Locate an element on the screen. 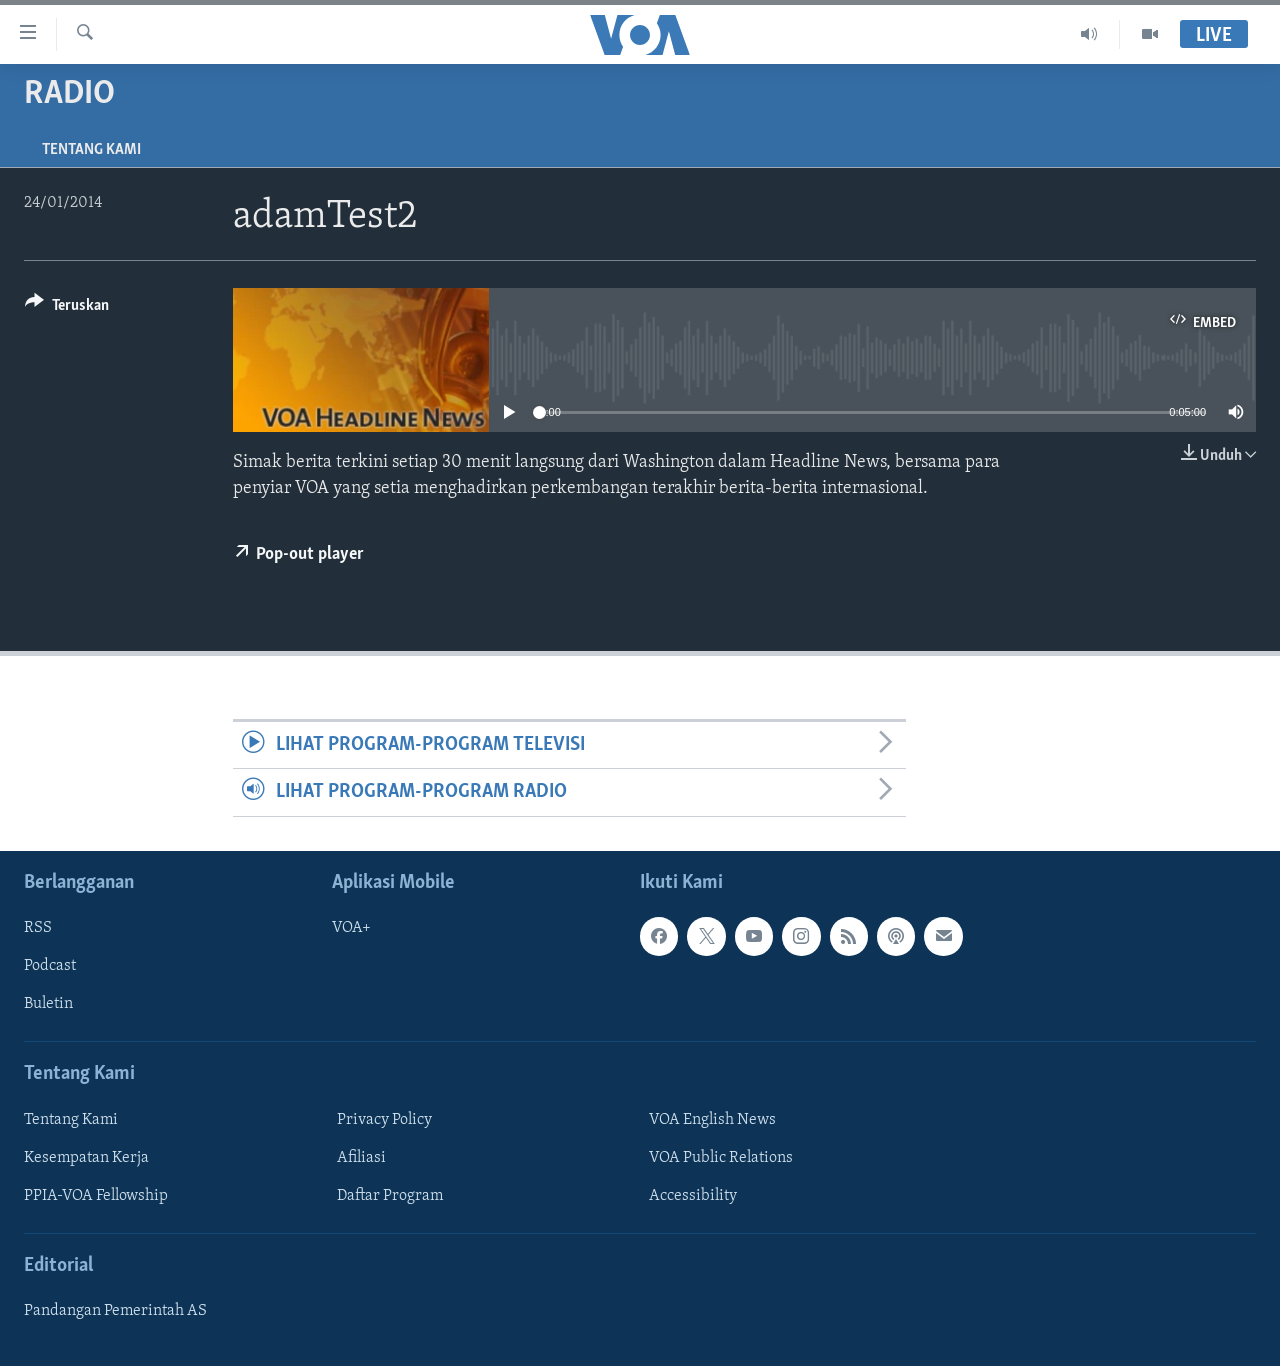 Image resolution: width=1280 pixels, height=1366 pixels. VOA English News is located at coordinates (712, 1119).